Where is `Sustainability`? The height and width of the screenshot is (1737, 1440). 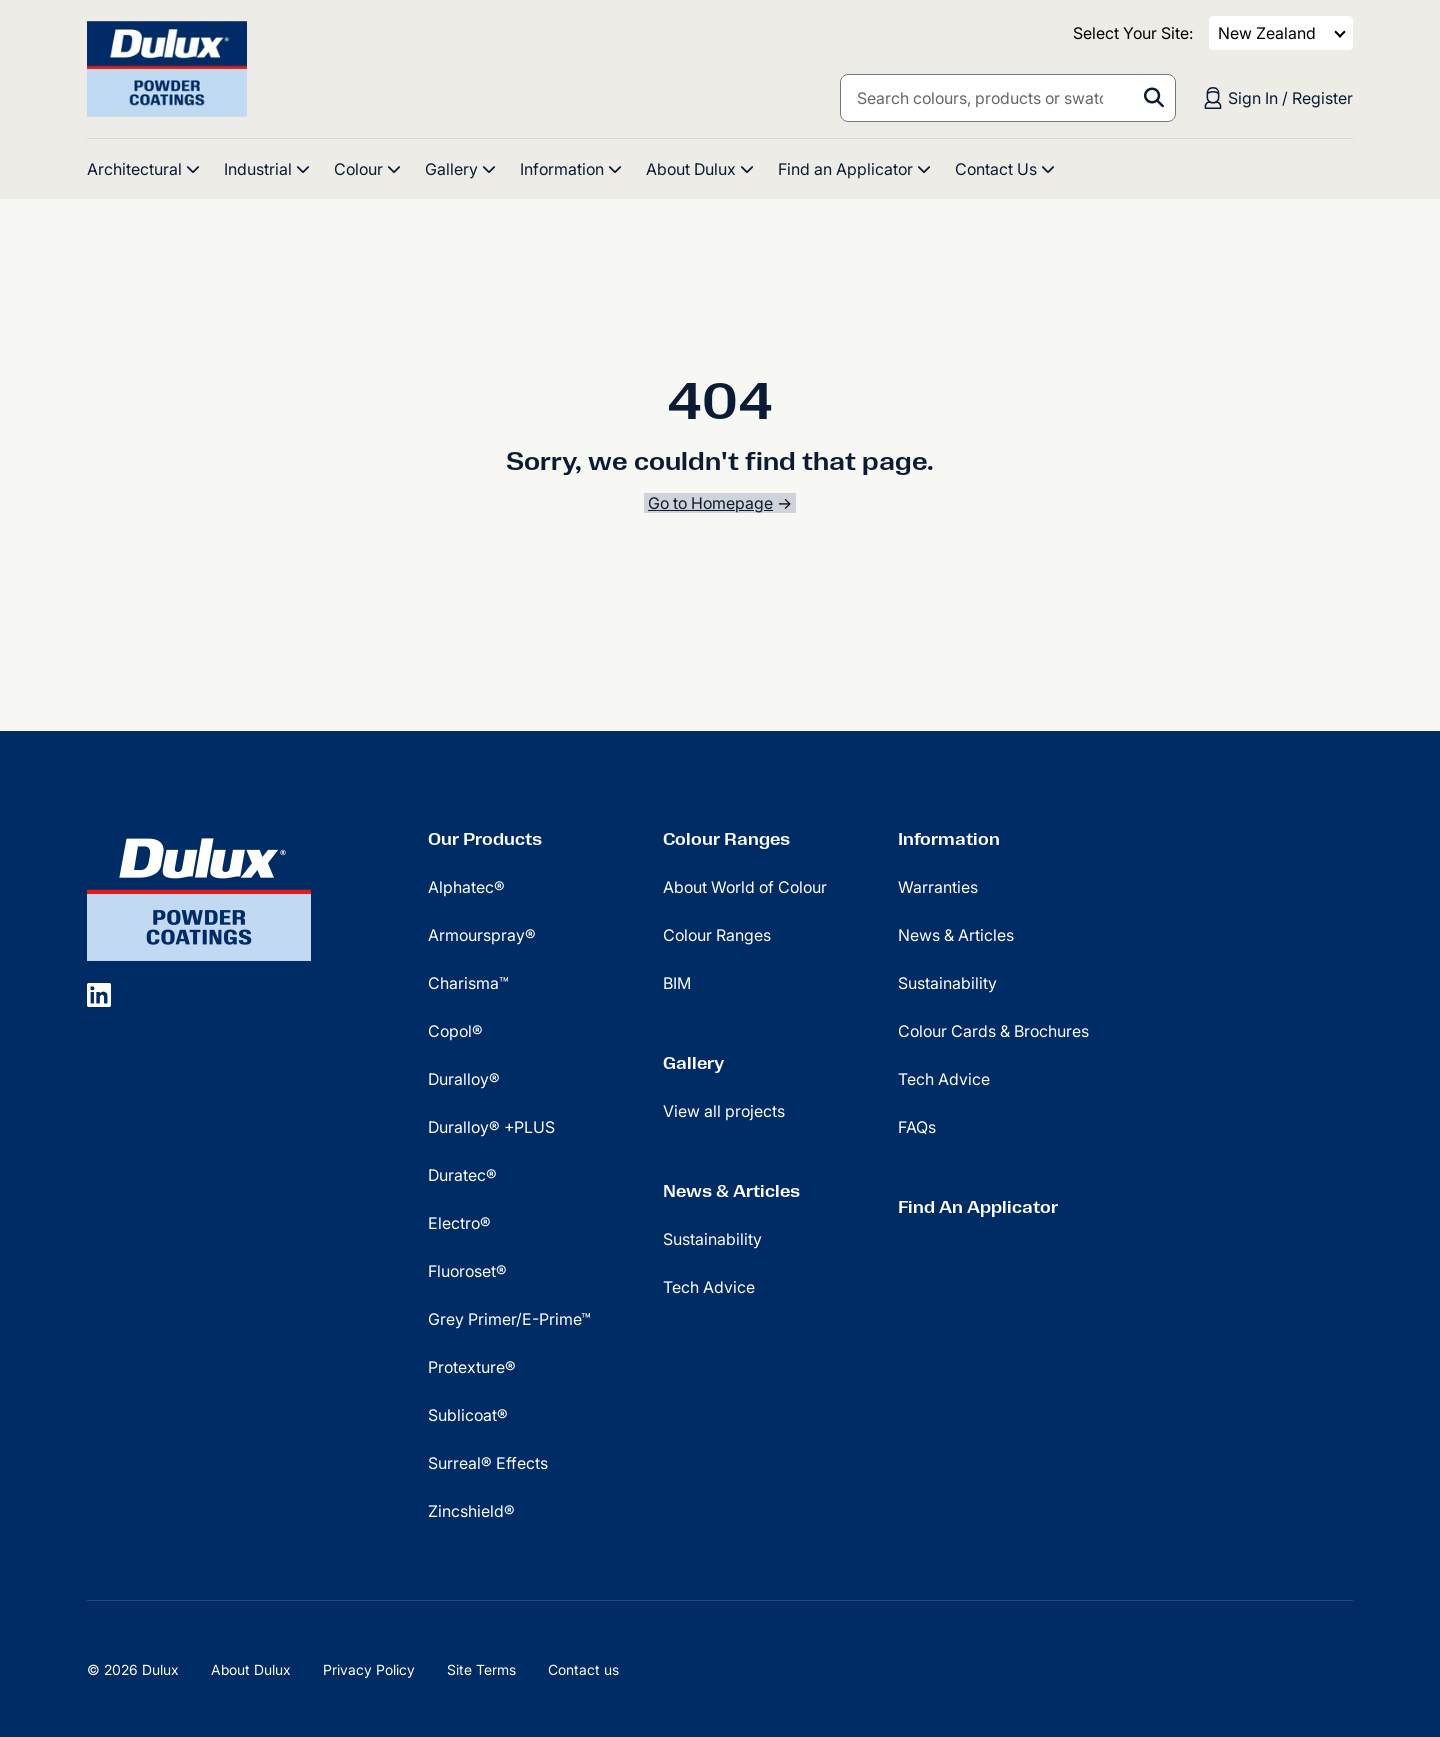 Sustainability is located at coordinates (712, 1239).